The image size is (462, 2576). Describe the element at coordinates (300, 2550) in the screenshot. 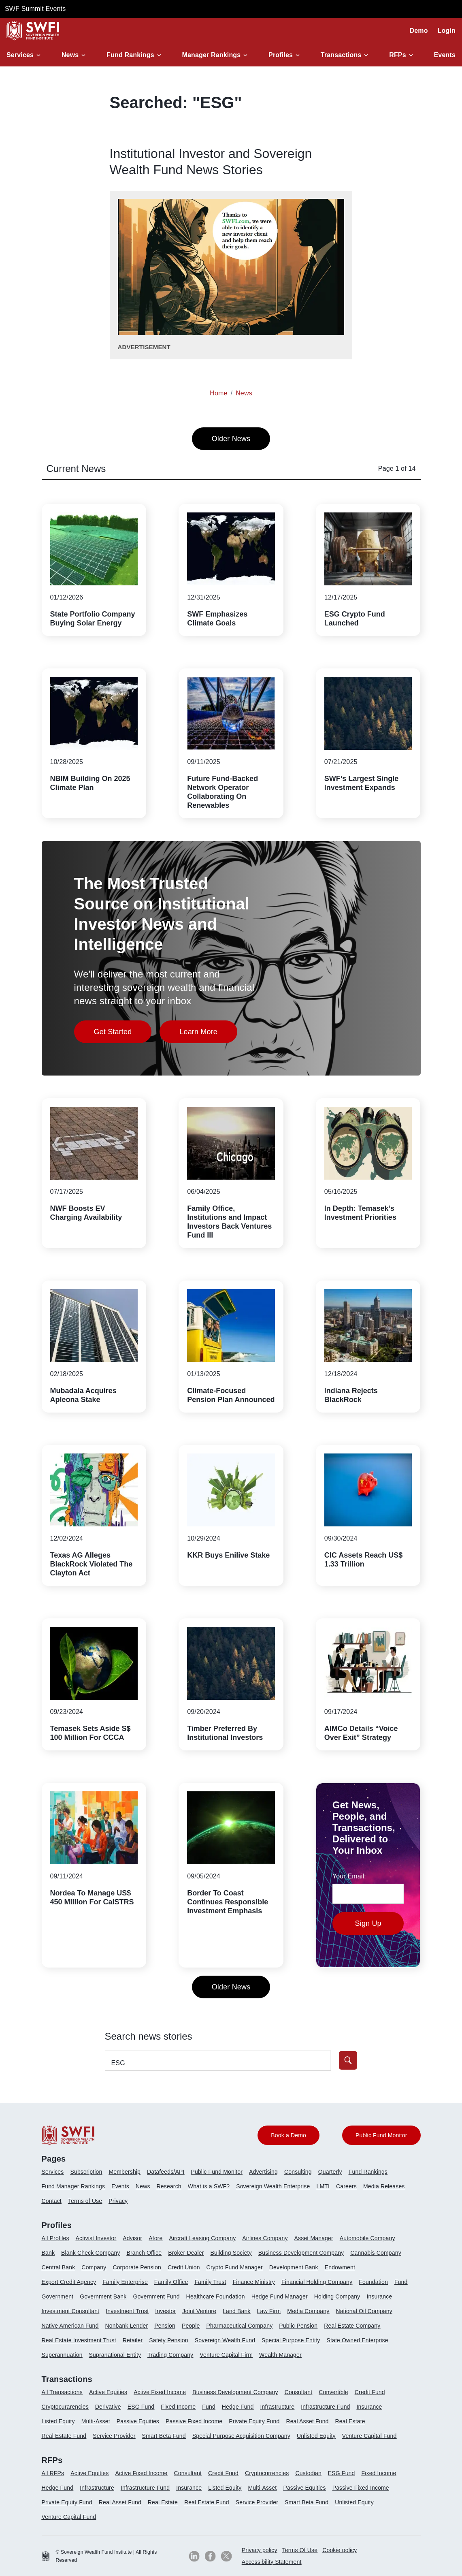

I see `Terms Of Use` at that location.